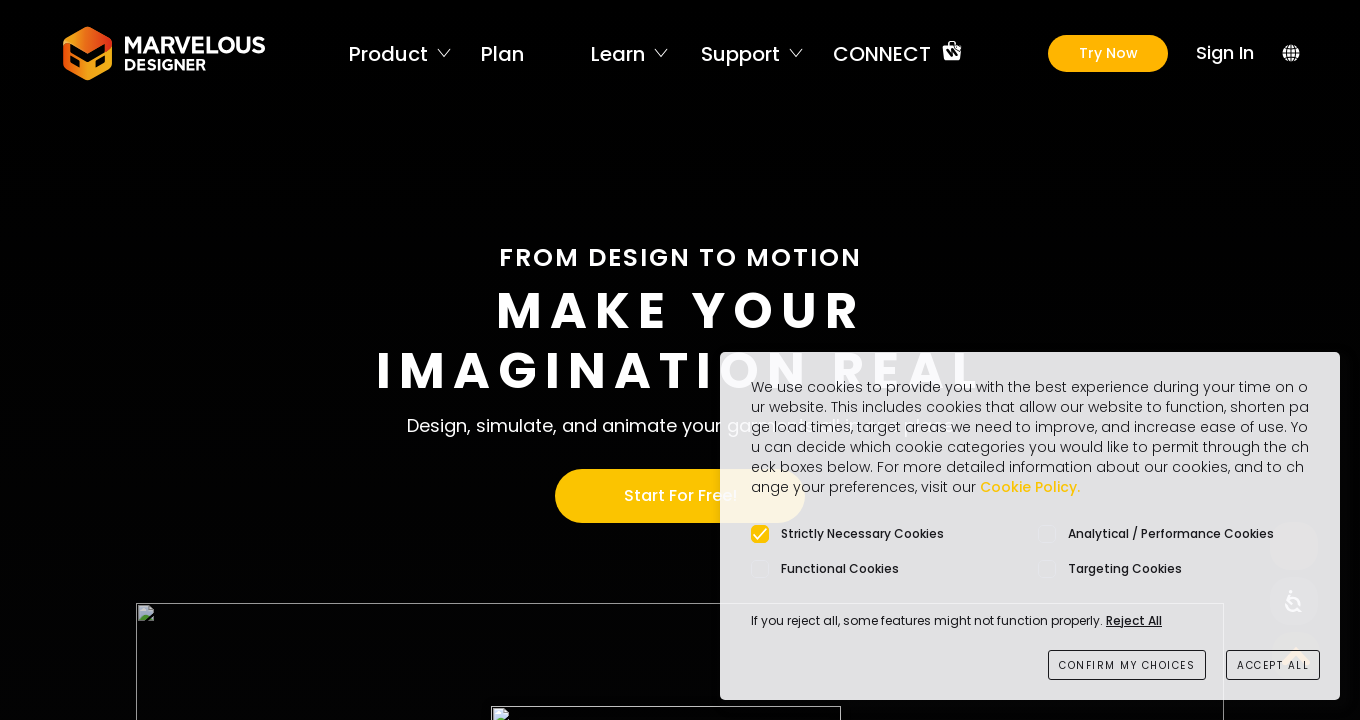 The image size is (1360, 720). Describe the element at coordinates (840, 568) in the screenshot. I see `Functional Cookies` at that location.